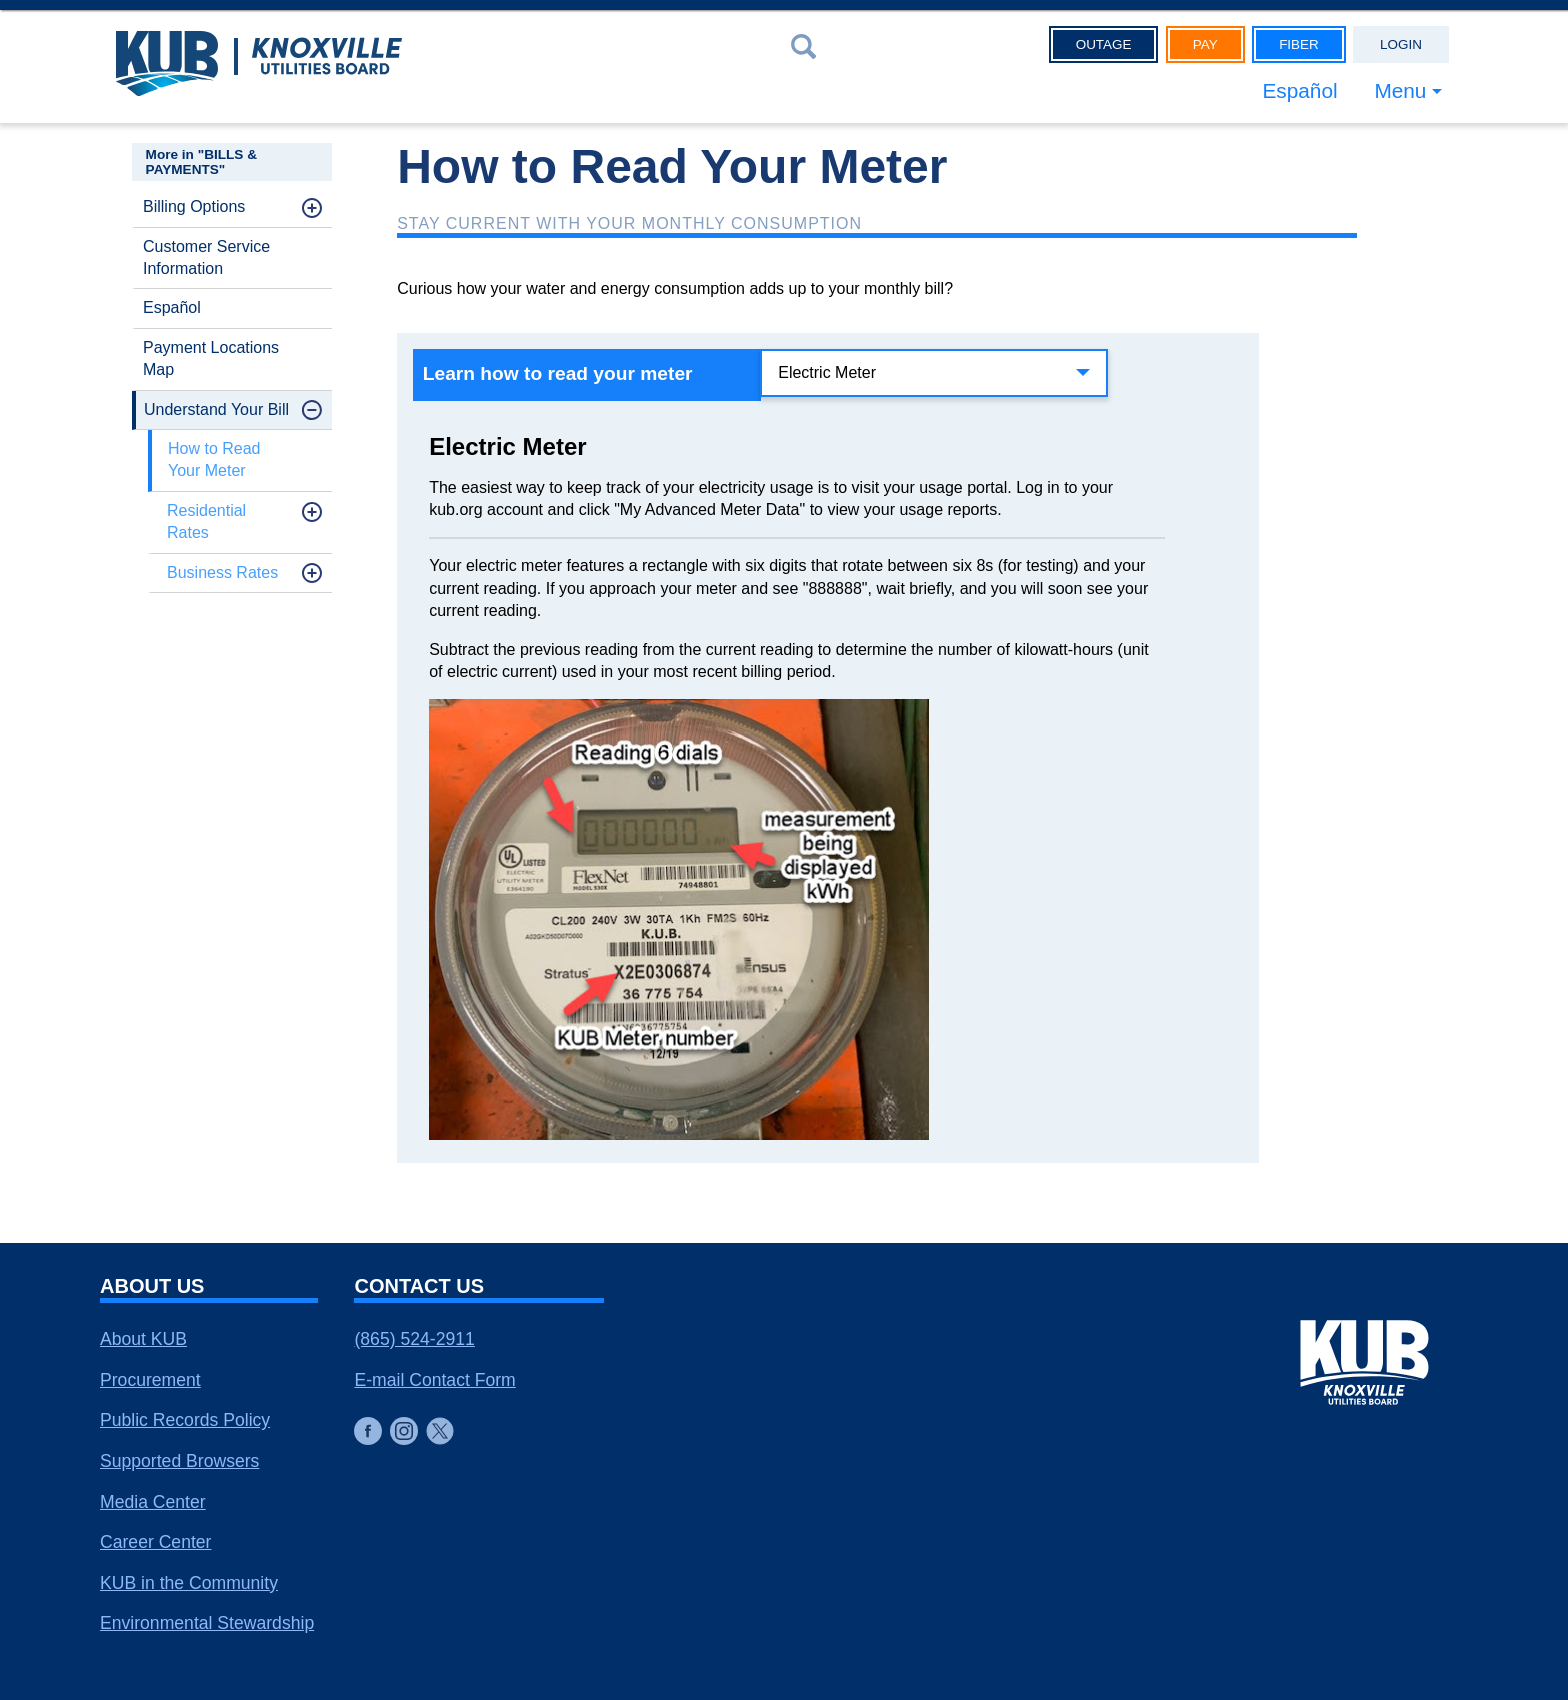  What do you see at coordinates (143, 1339) in the screenshot?
I see `About KUB` at bounding box center [143, 1339].